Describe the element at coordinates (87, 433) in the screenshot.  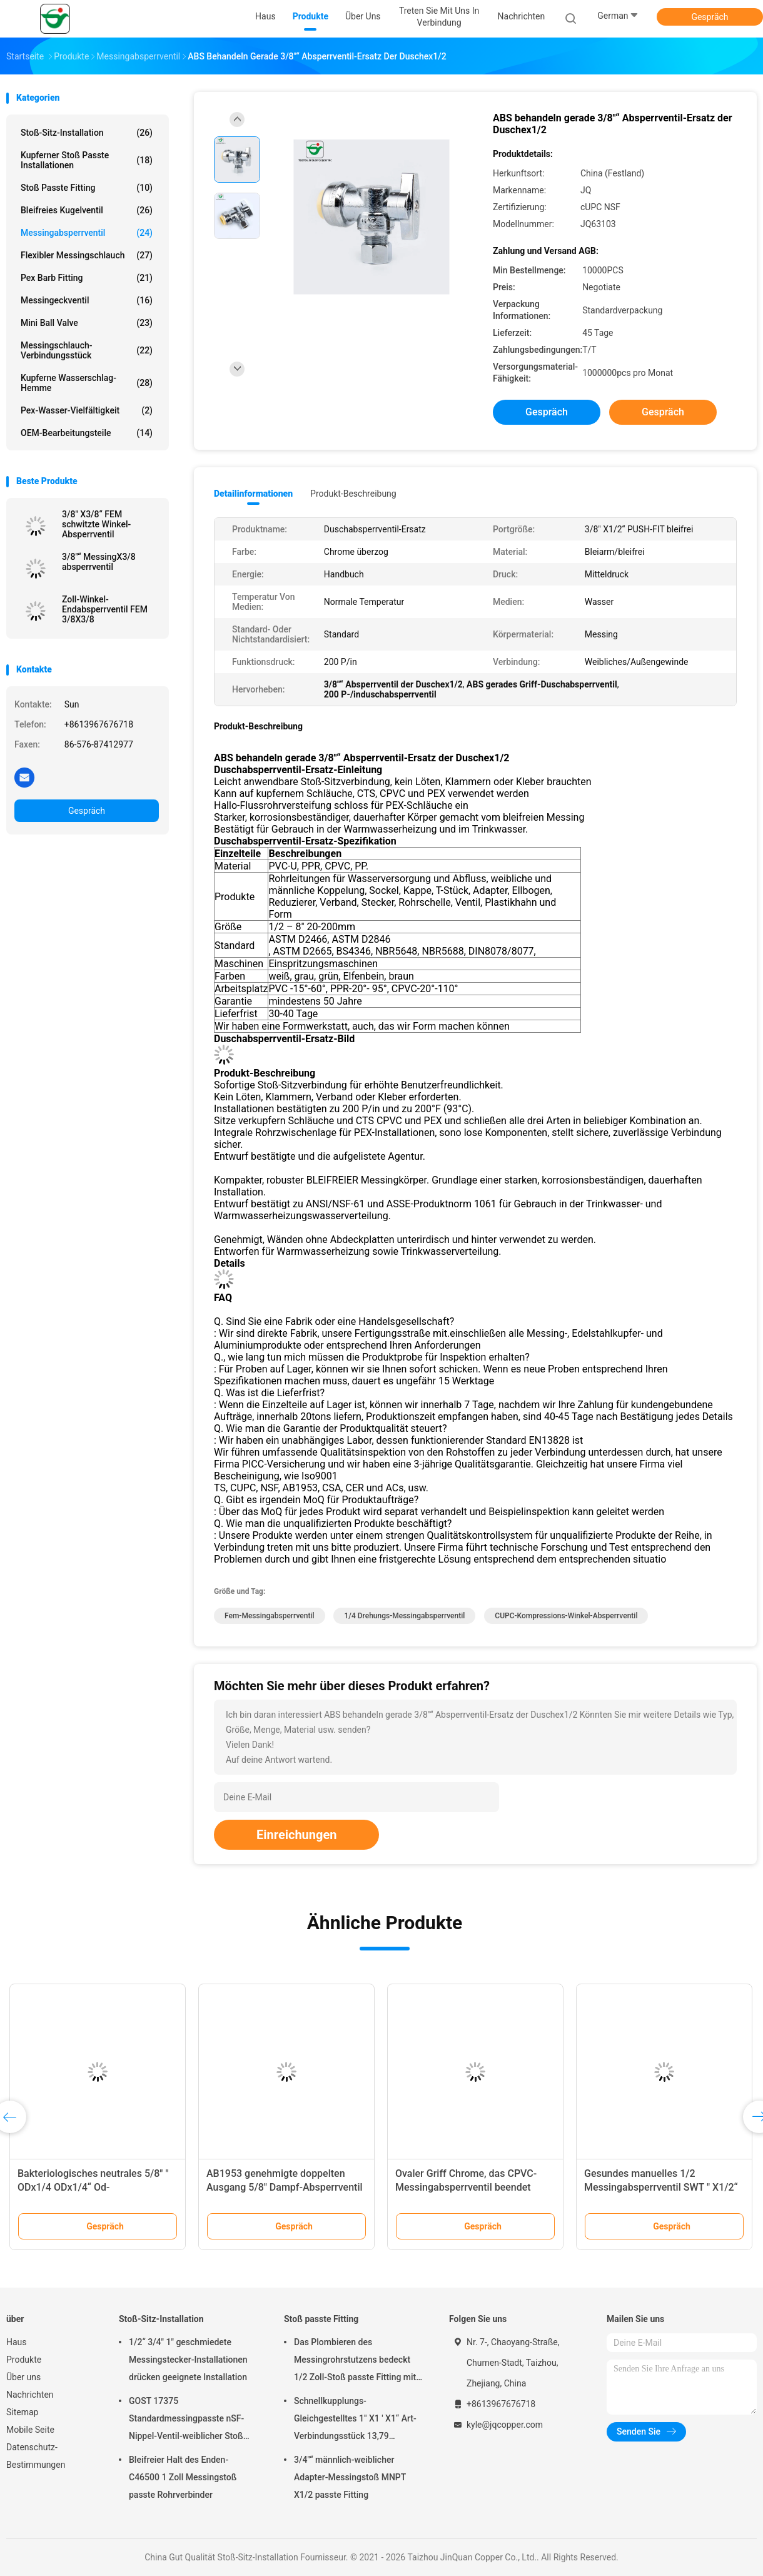
I see `OEM-Bearbeitungsteile` at that location.